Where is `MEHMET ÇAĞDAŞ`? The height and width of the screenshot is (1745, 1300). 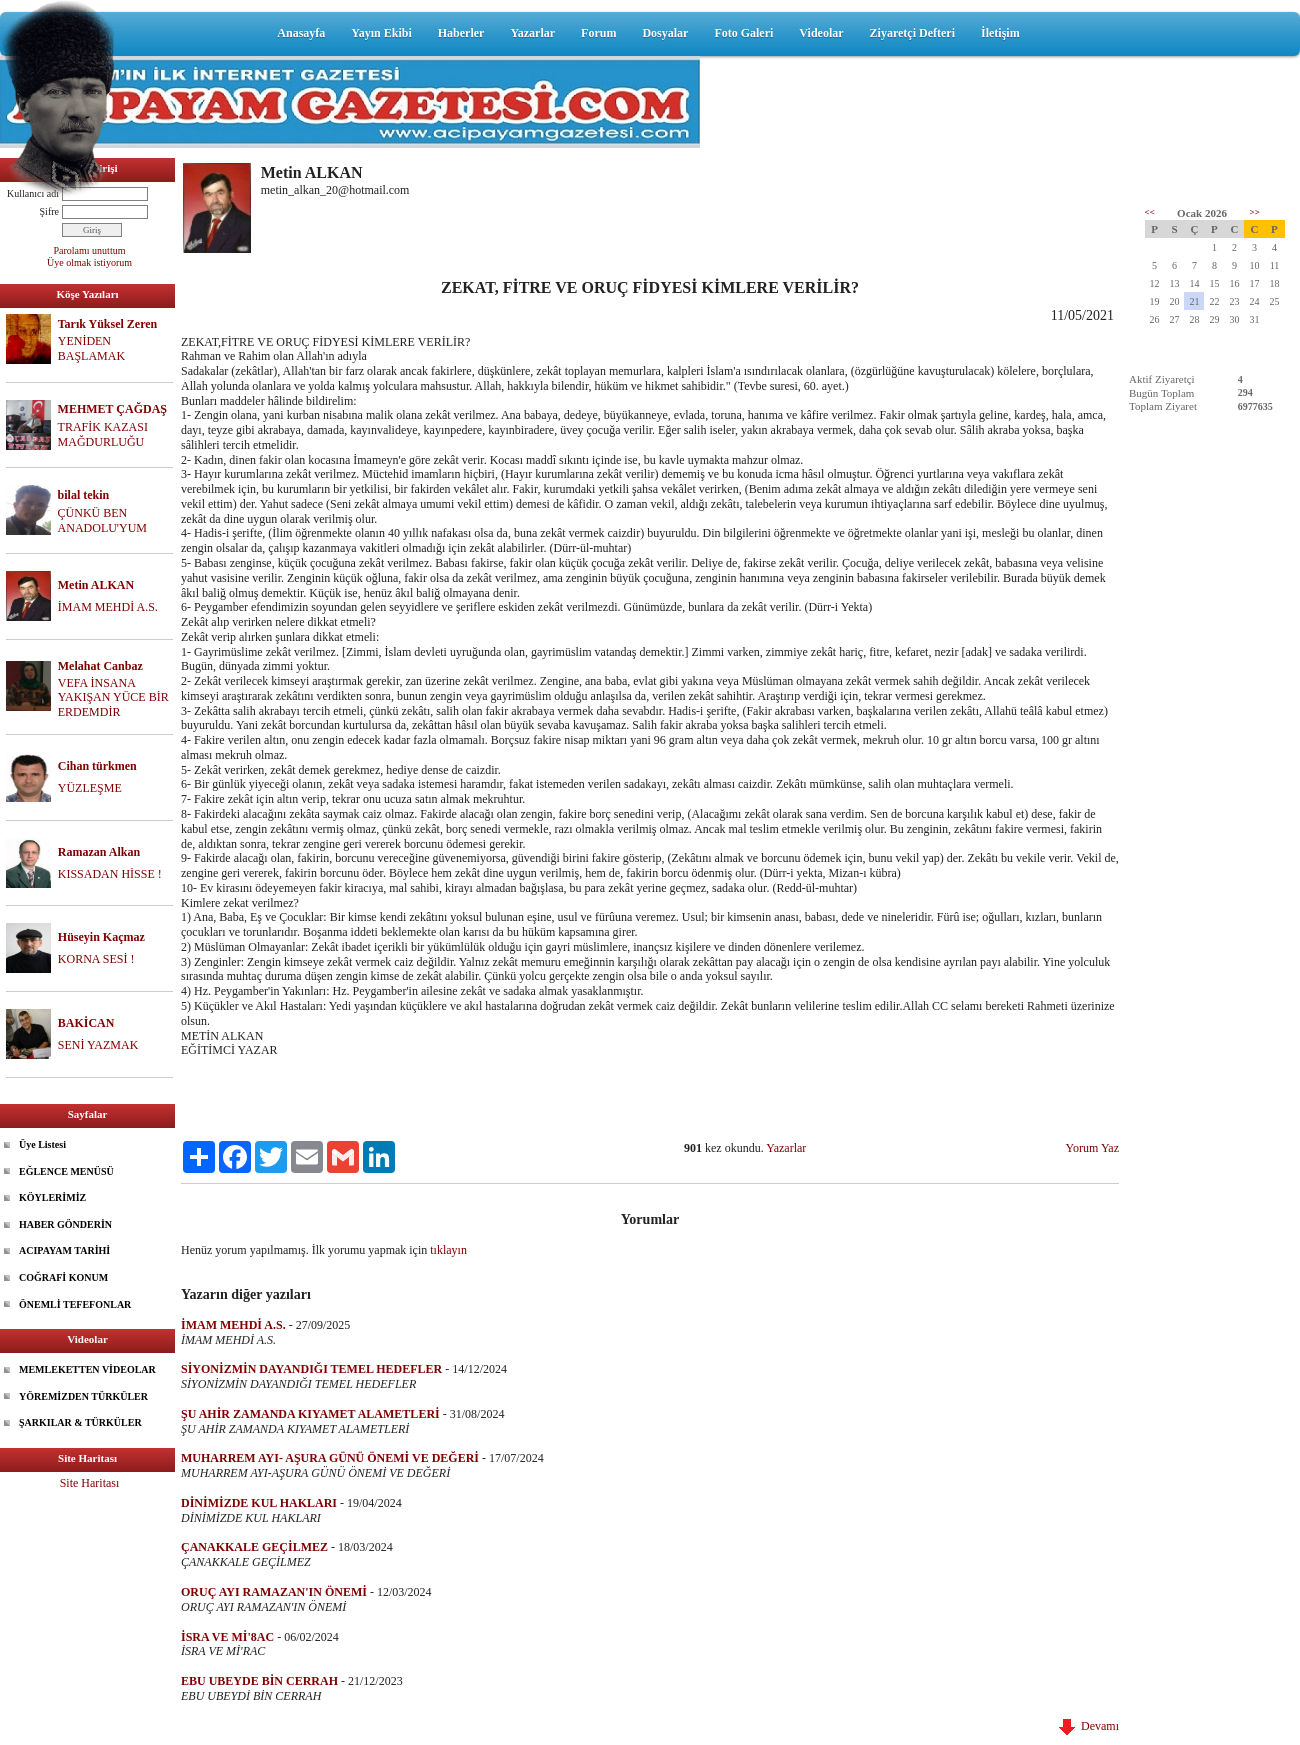
MEHMET ÇAĞDAŞ is located at coordinates (112, 409).